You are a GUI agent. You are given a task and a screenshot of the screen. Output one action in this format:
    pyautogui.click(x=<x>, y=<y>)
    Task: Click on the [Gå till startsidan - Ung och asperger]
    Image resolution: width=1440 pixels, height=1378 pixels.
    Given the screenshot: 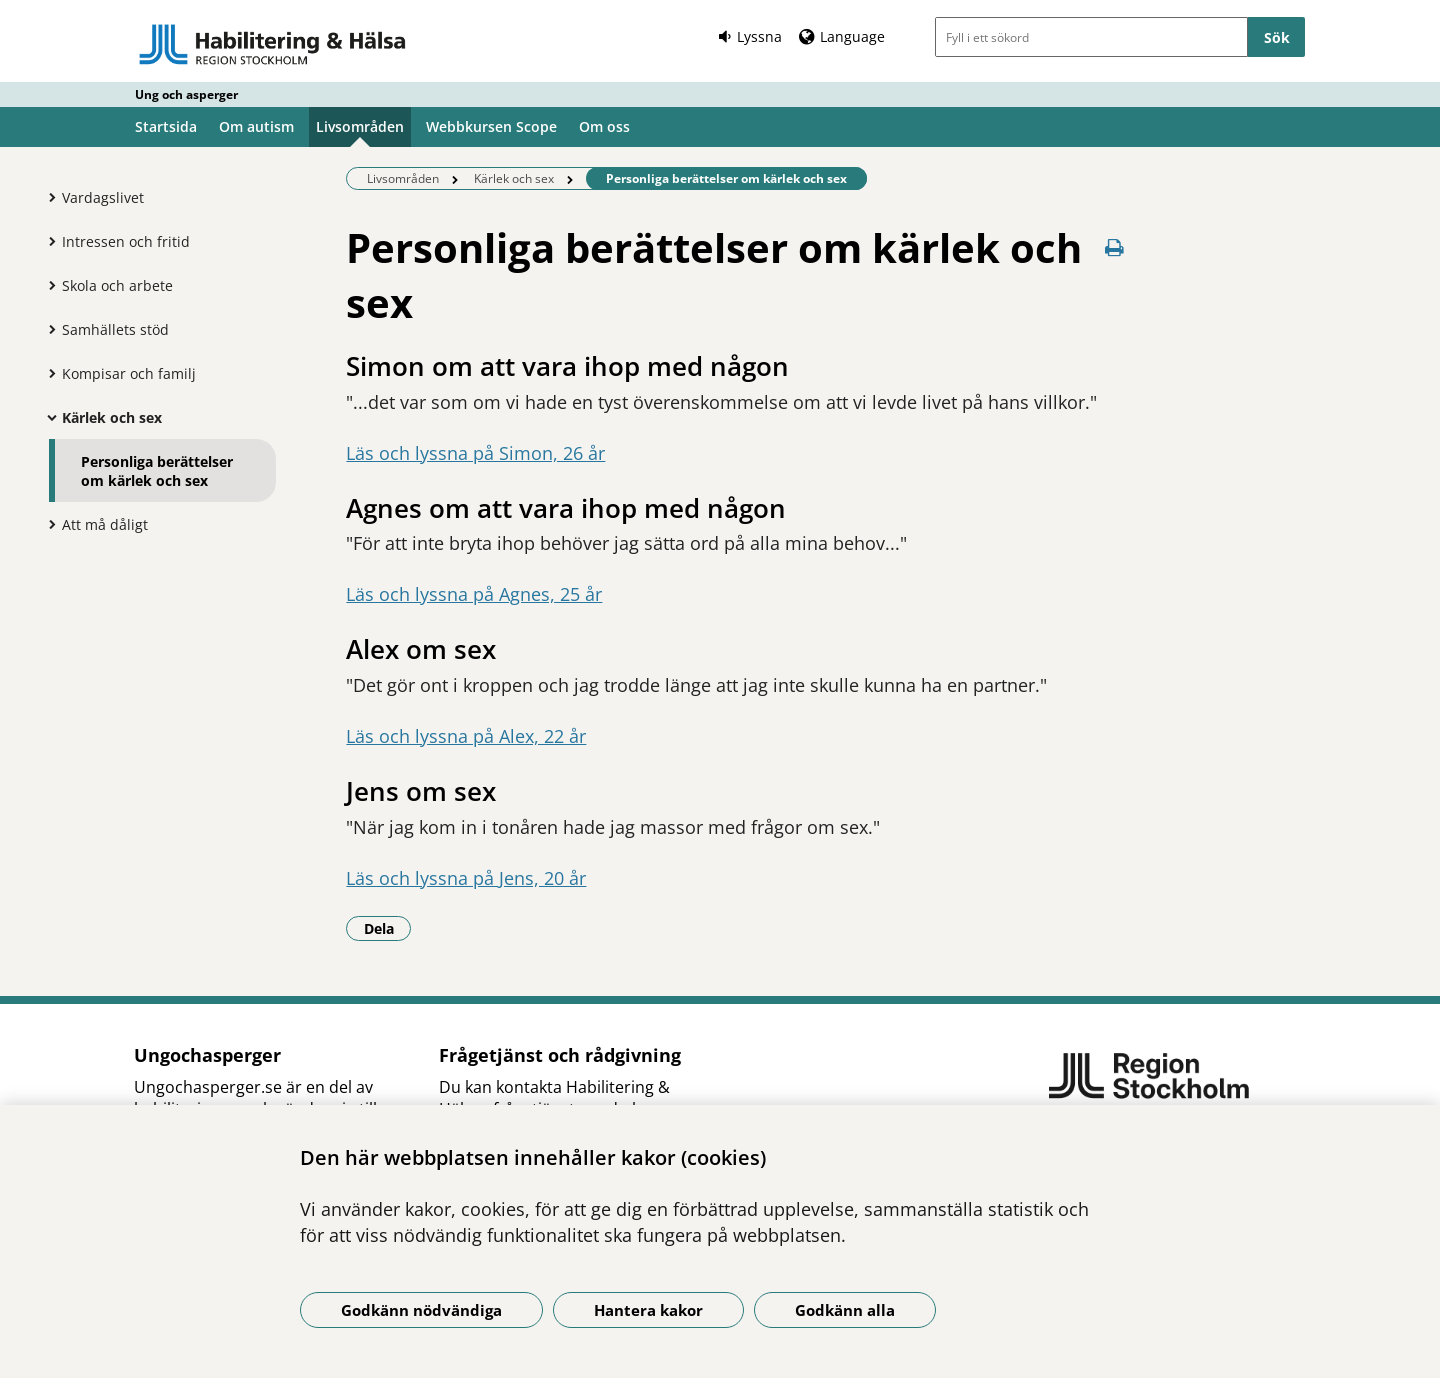 What is the action you would take?
    pyautogui.click(x=272, y=44)
    